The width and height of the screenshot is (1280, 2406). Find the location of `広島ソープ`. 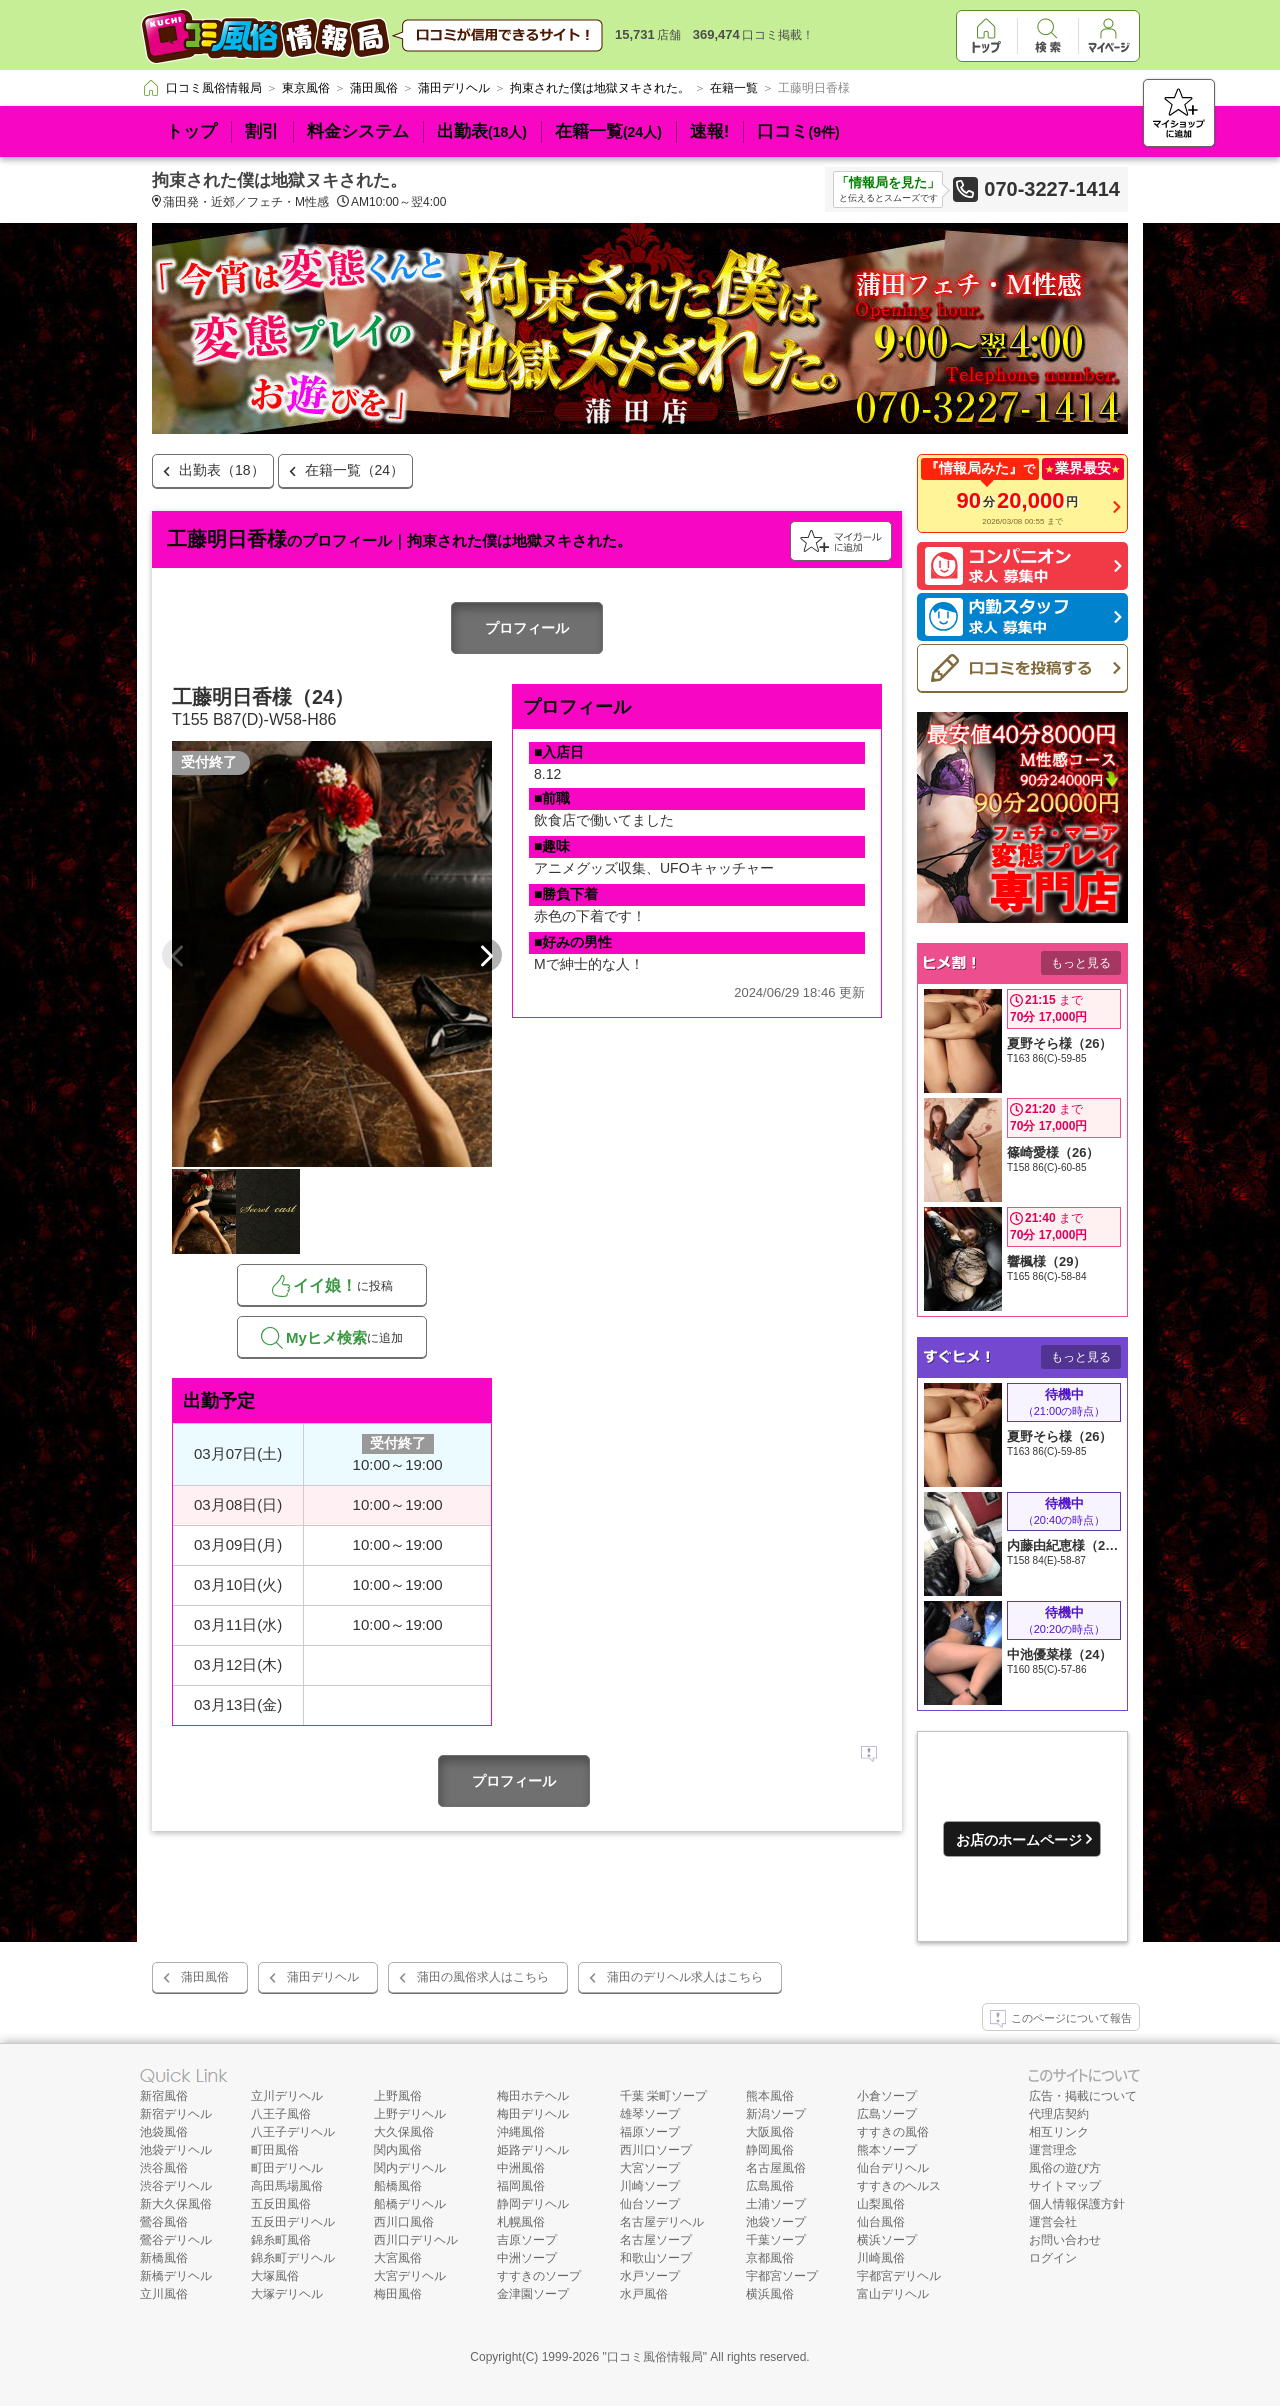

広島ソープ is located at coordinates (887, 2114).